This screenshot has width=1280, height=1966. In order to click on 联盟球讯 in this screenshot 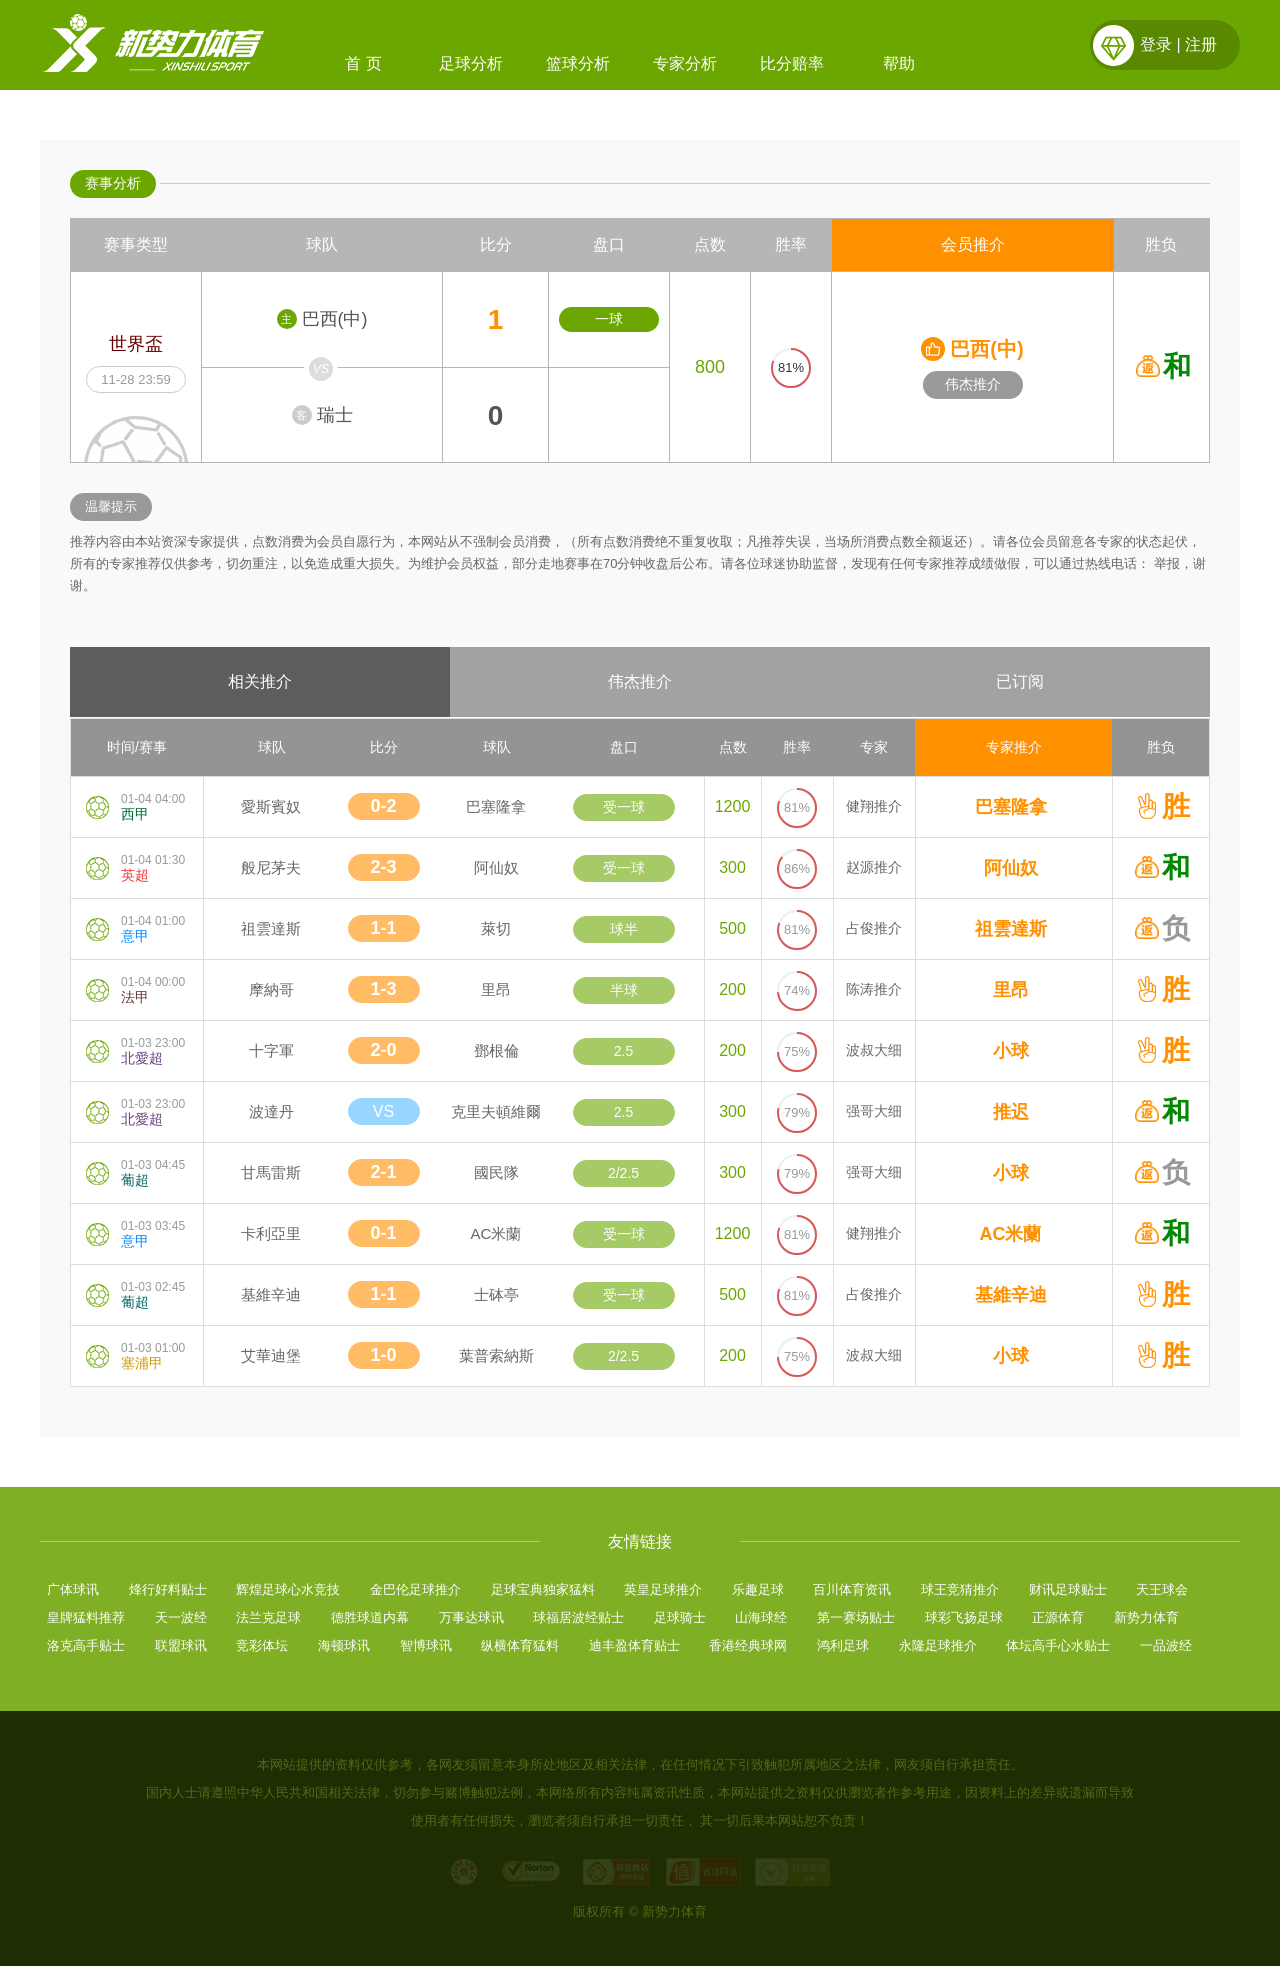, I will do `click(181, 1645)`.